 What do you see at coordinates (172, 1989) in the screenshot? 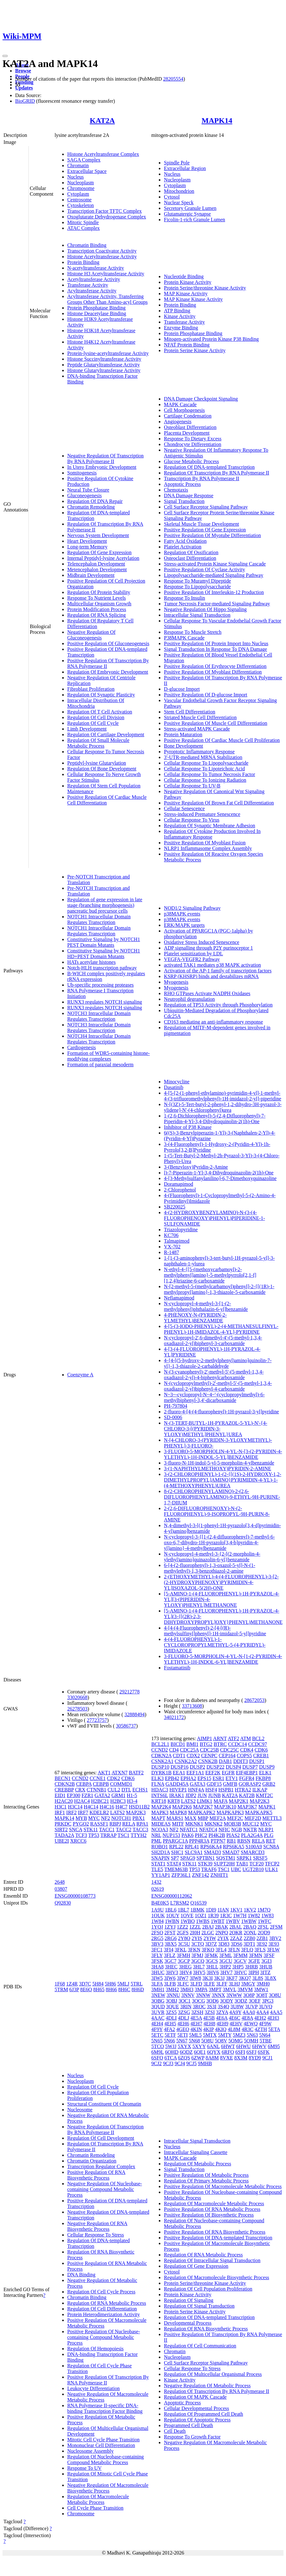
I see `3MH2` at bounding box center [172, 1989].